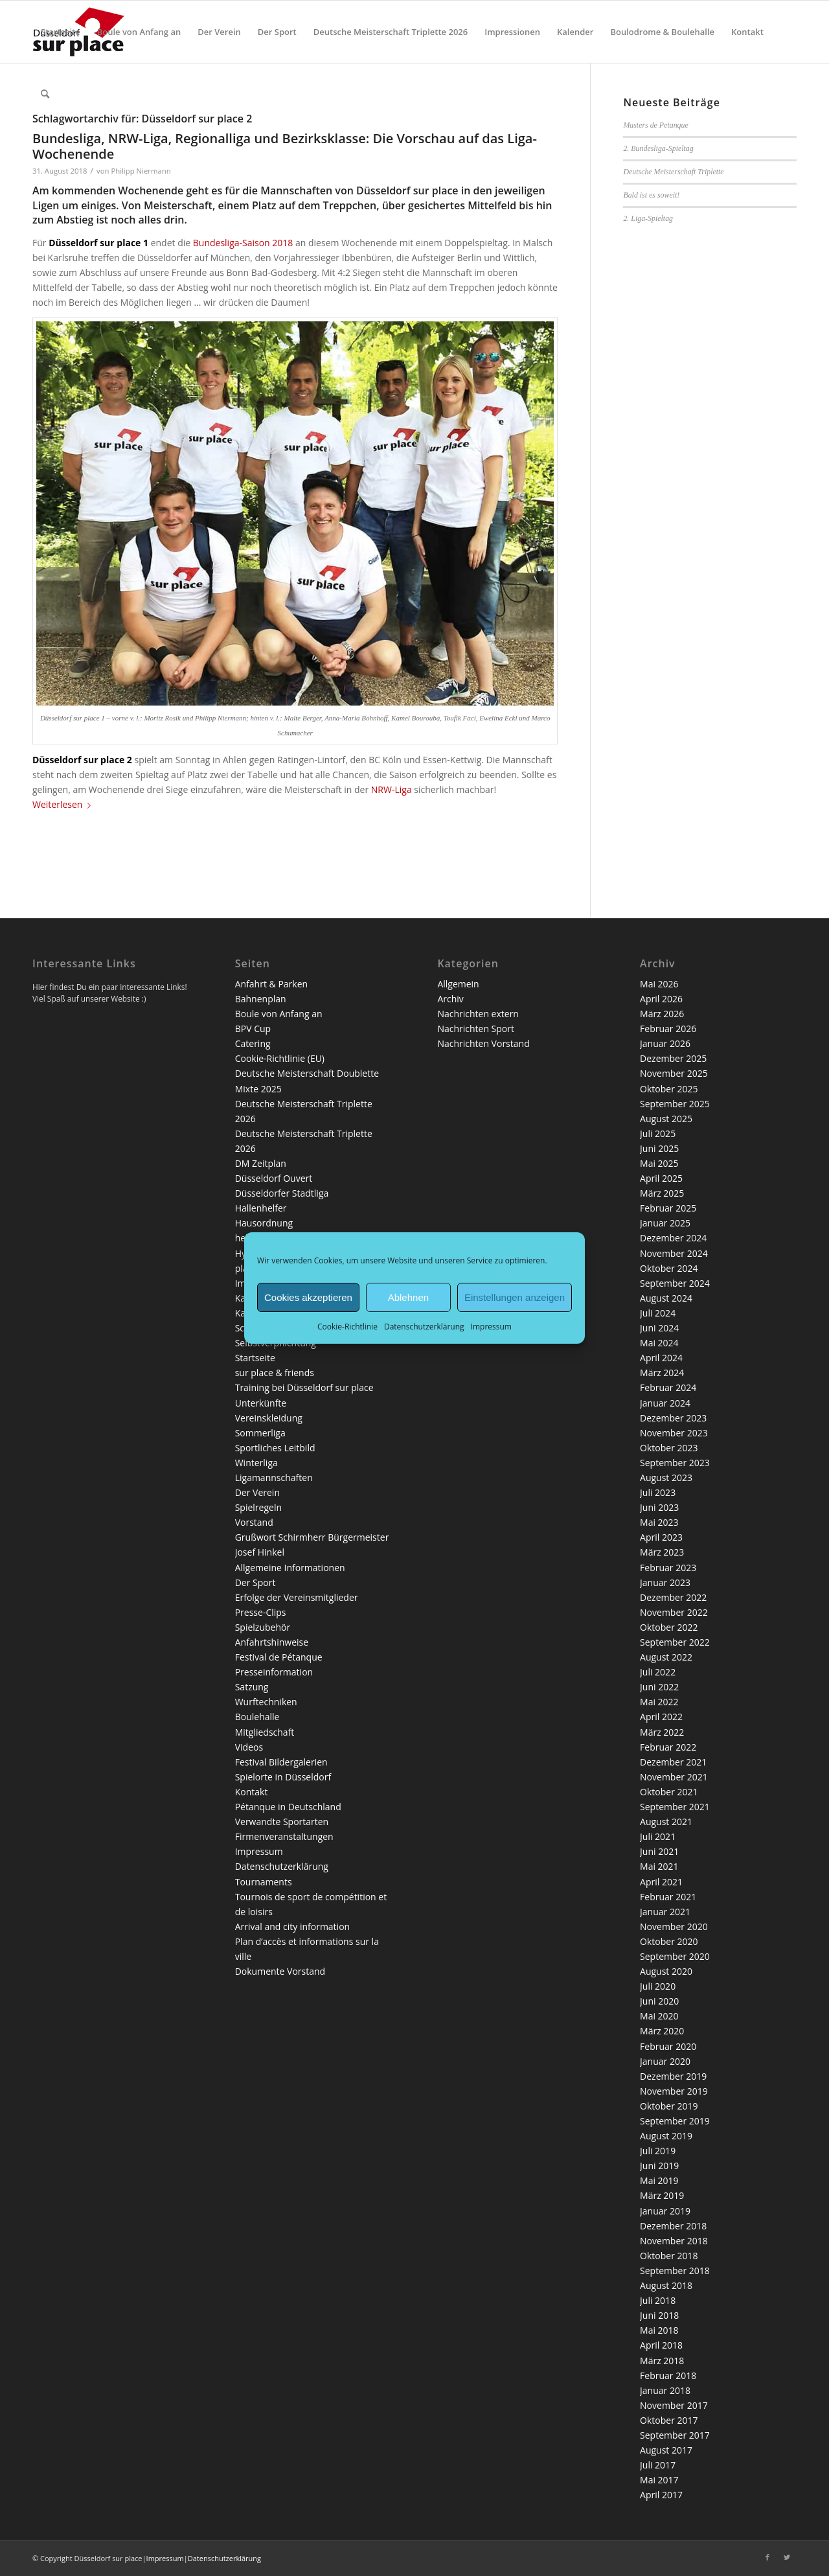 This screenshot has width=829, height=2576. I want to click on Pétanque in Deutschland, so click(288, 1806).